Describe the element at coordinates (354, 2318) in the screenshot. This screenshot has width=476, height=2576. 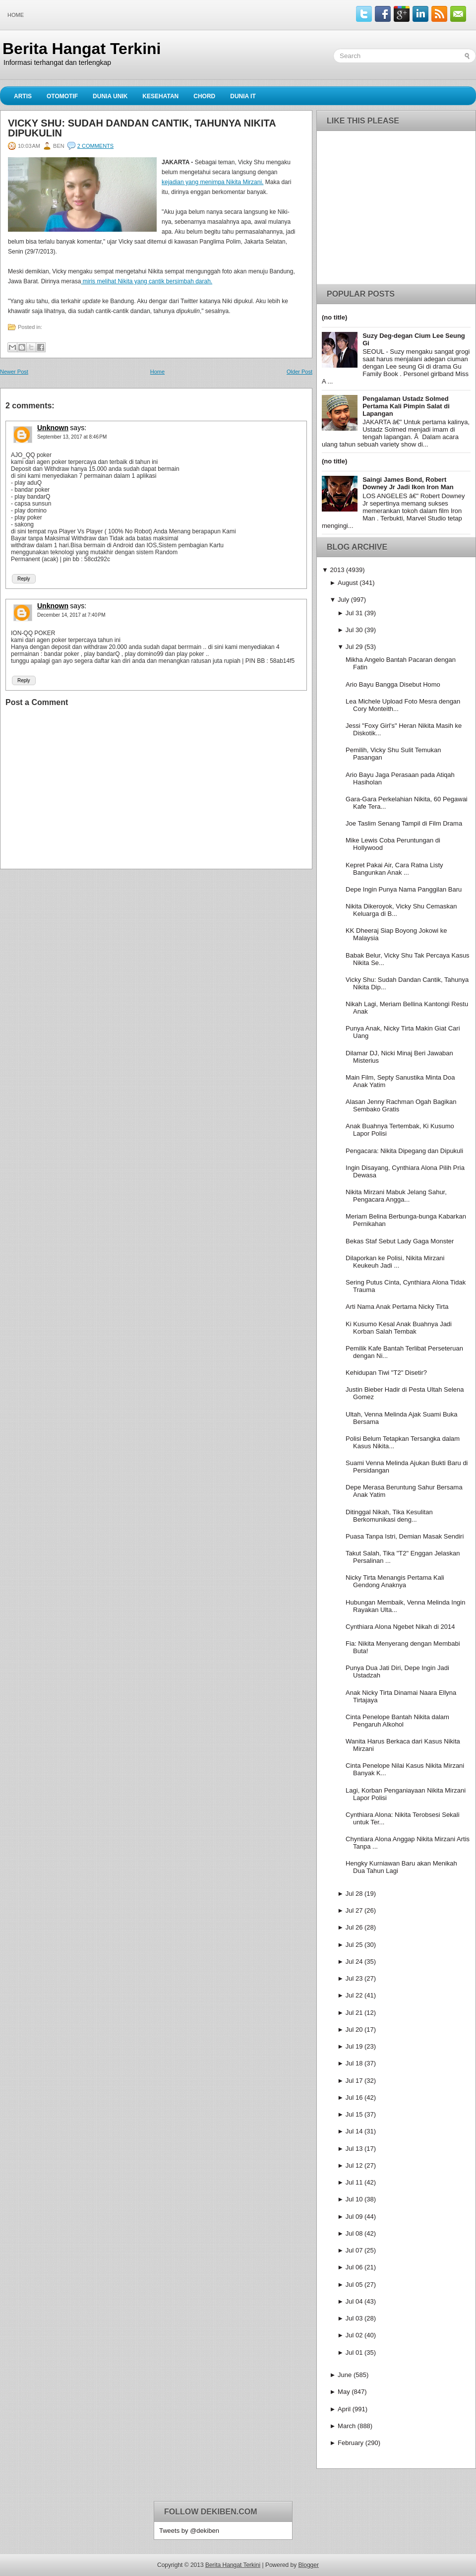
I see `Jul 03` at that location.